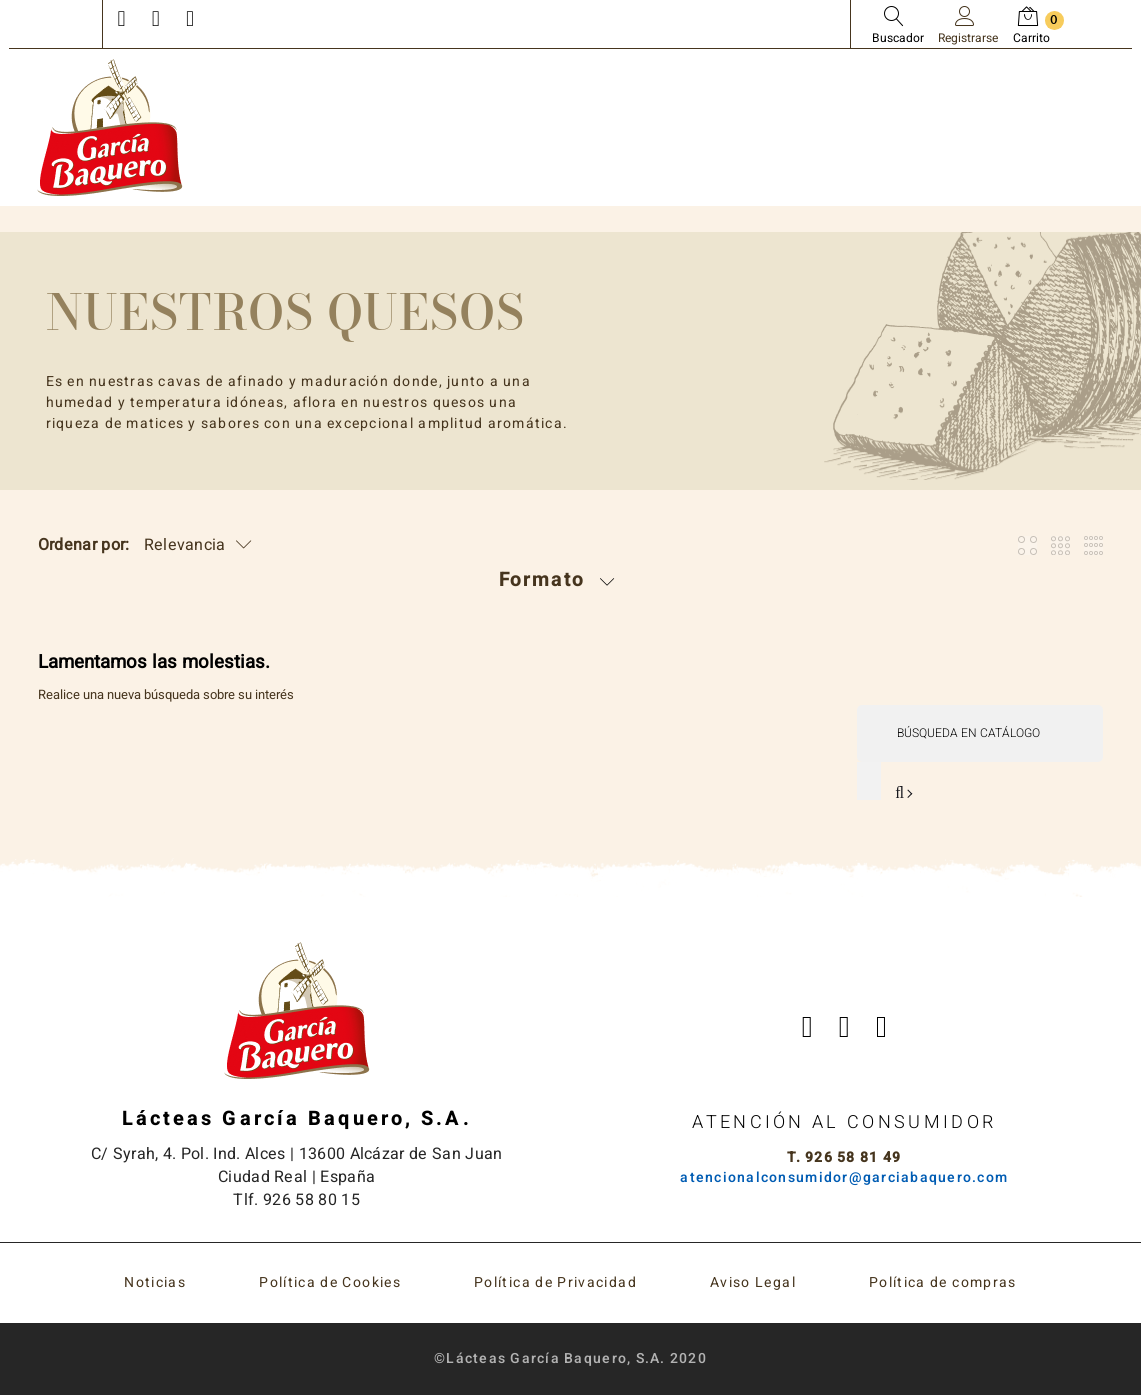 This screenshot has width=1141, height=1395. What do you see at coordinates (844, 1178) in the screenshot?
I see `atencionalconsumidor@garciabaquero.com` at bounding box center [844, 1178].